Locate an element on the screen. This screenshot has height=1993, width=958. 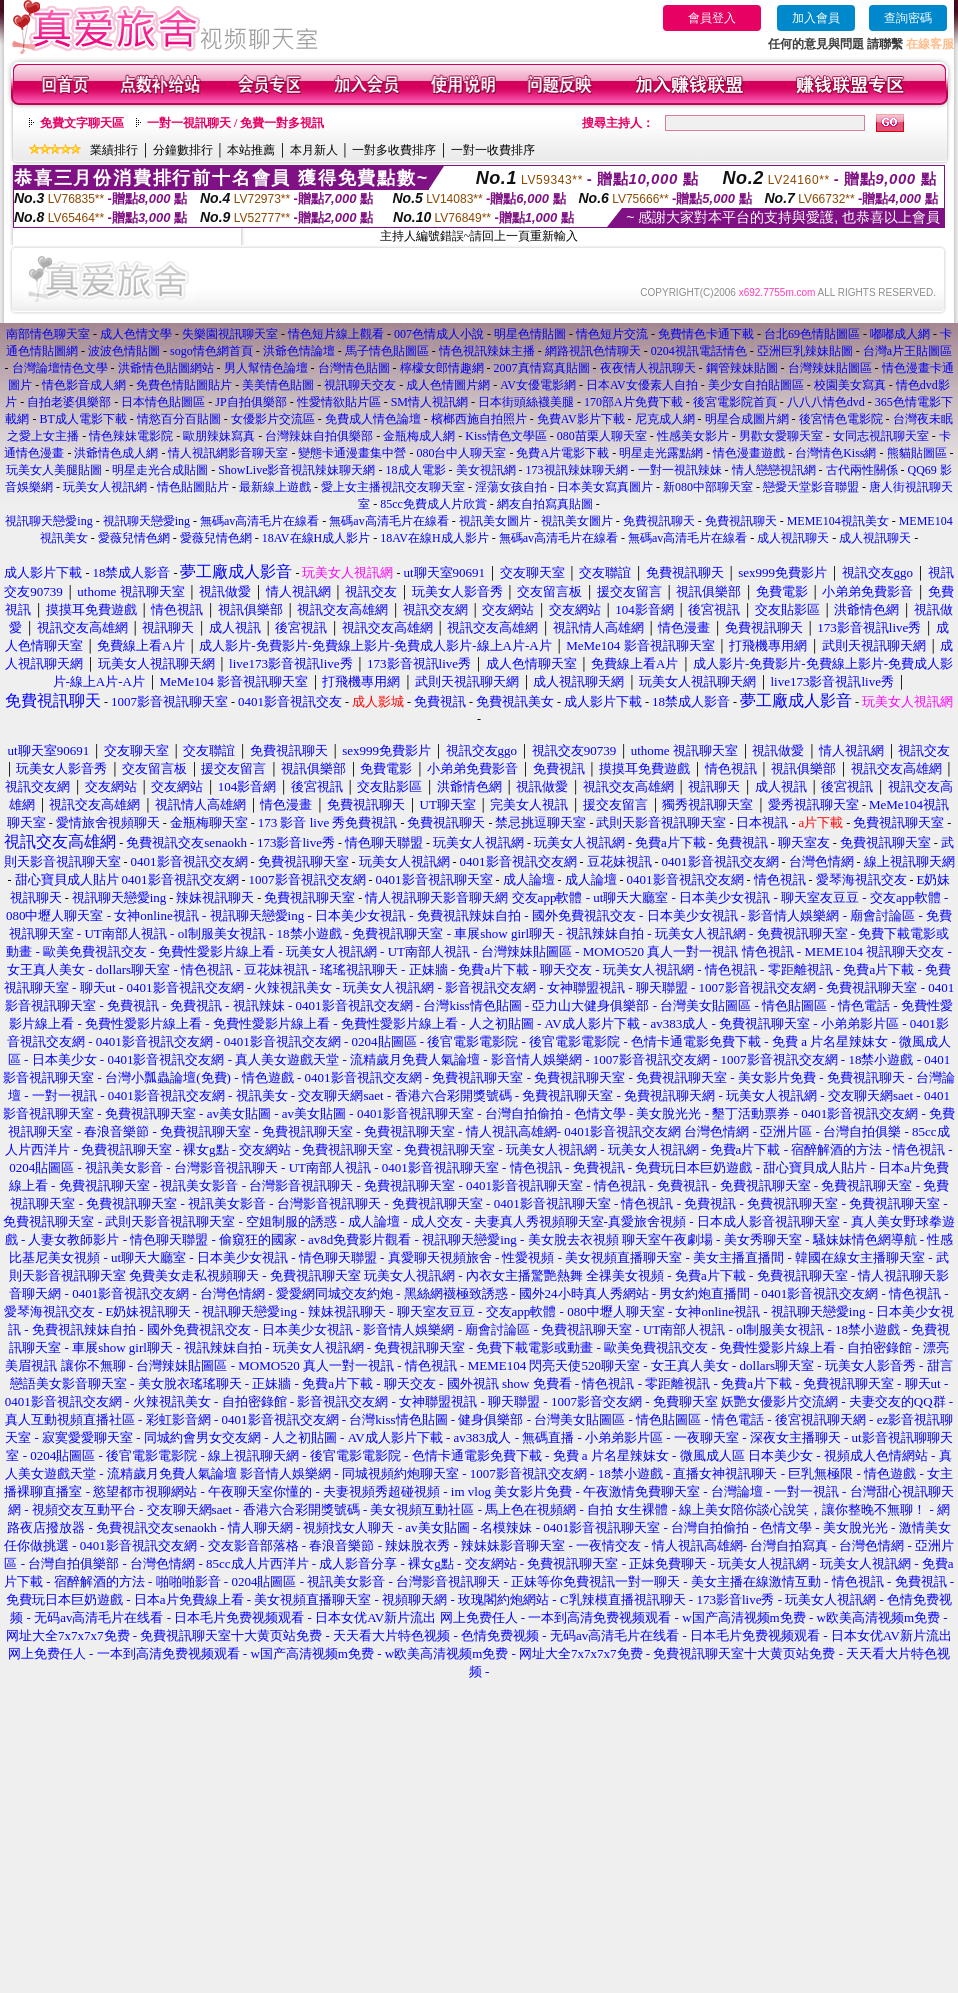
日本AV女優素人自拍 is located at coordinates (642, 385).